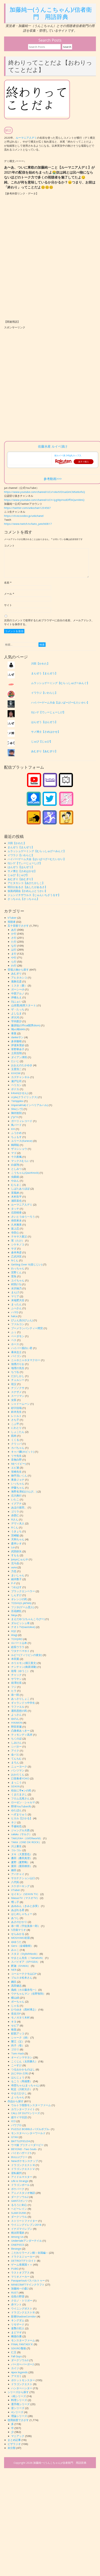 Image resolution: width=100 pixels, height=2576 pixels. What do you see at coordinates (23, 1627) in the screenshot?
I see `ナオトTV(naotolive)` at bounding box center [23, 1627].